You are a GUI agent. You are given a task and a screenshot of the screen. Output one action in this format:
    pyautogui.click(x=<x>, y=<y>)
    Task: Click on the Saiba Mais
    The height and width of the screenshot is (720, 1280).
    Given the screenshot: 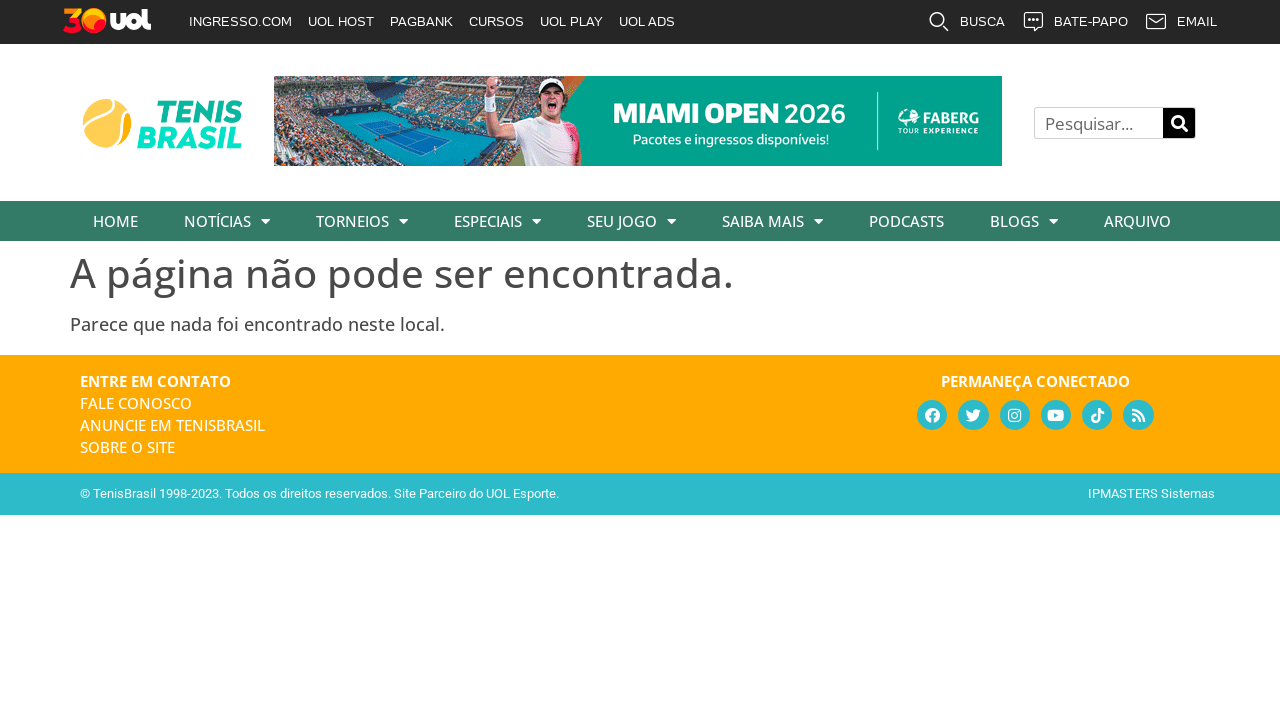 What is the action you would take?
    pyautogui.click(x=772, y=221)
    